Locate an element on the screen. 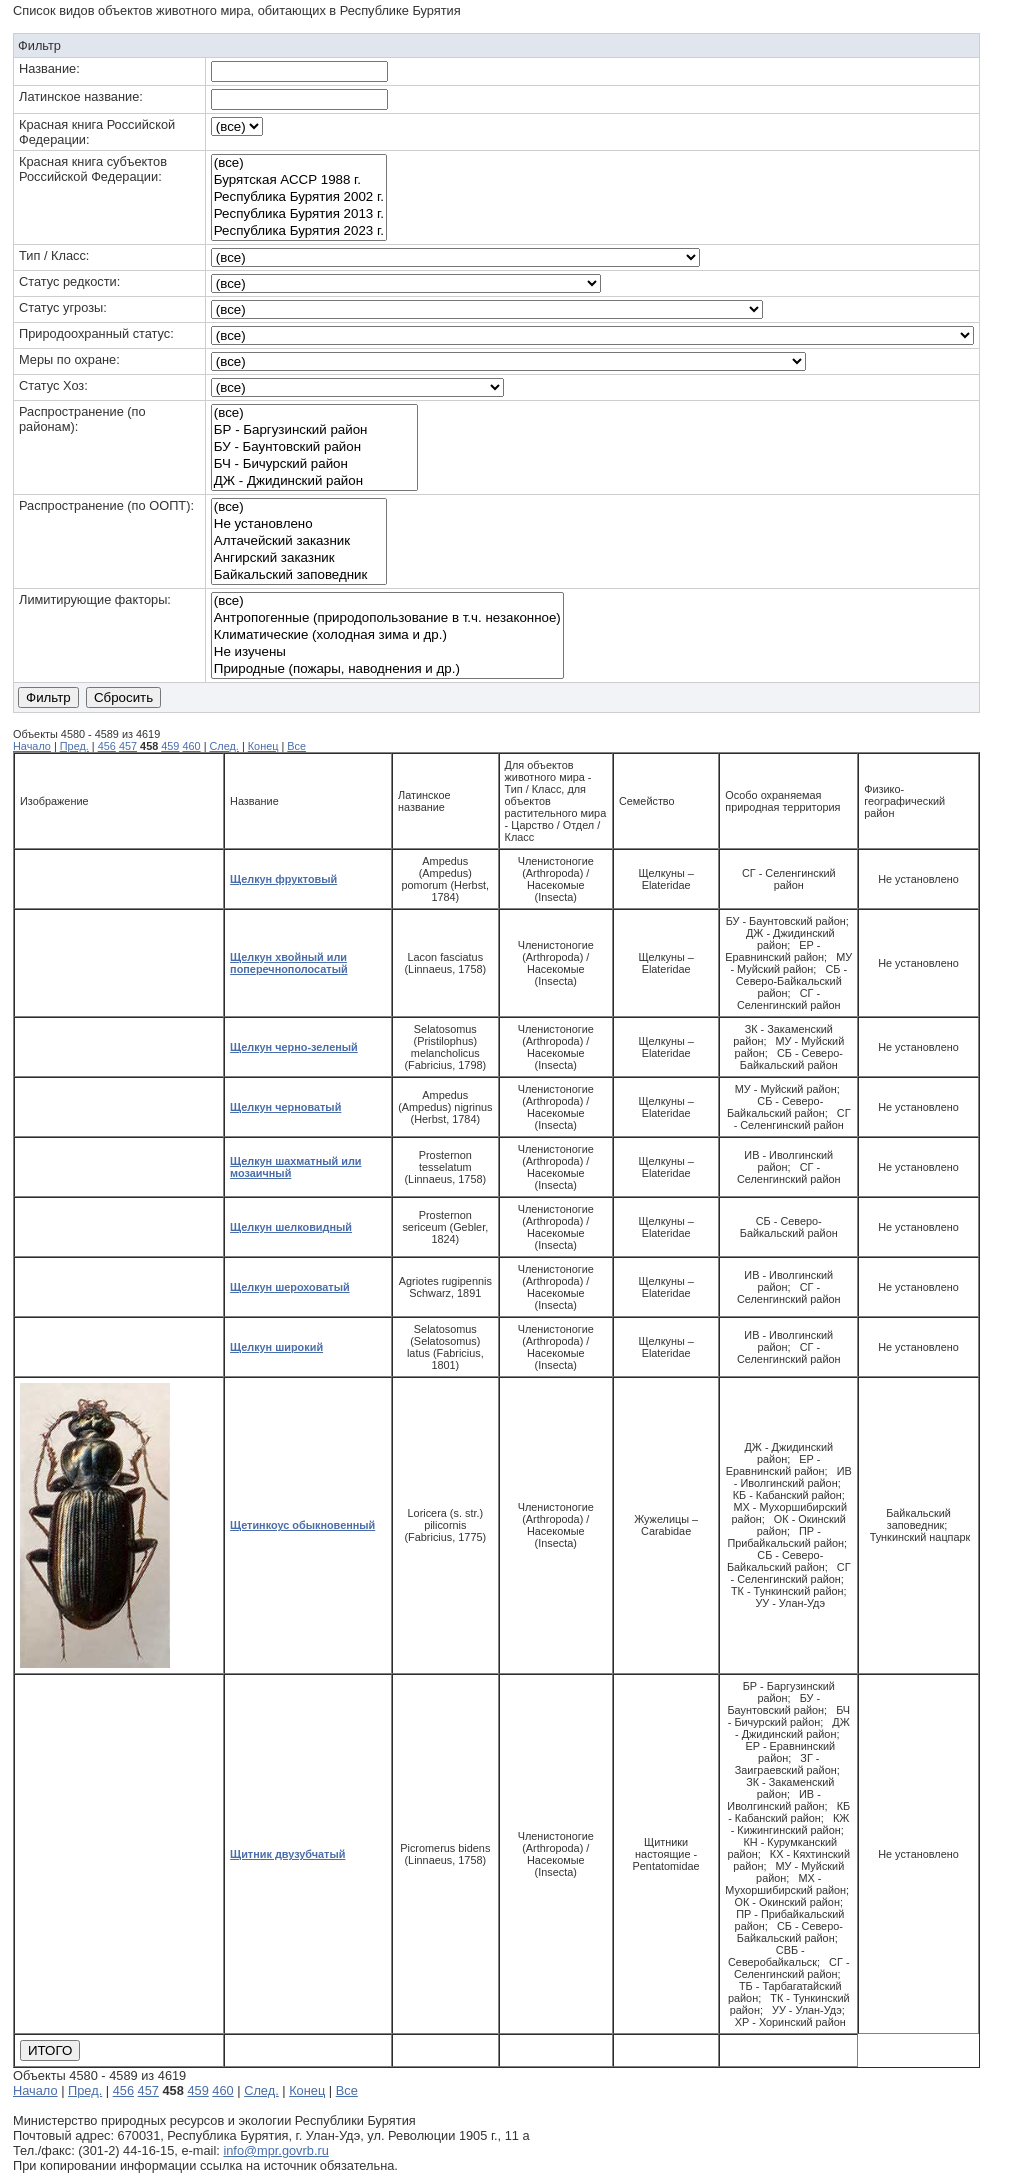  Республика Бурятия 2023 г. is located at coordinates (299, 231).